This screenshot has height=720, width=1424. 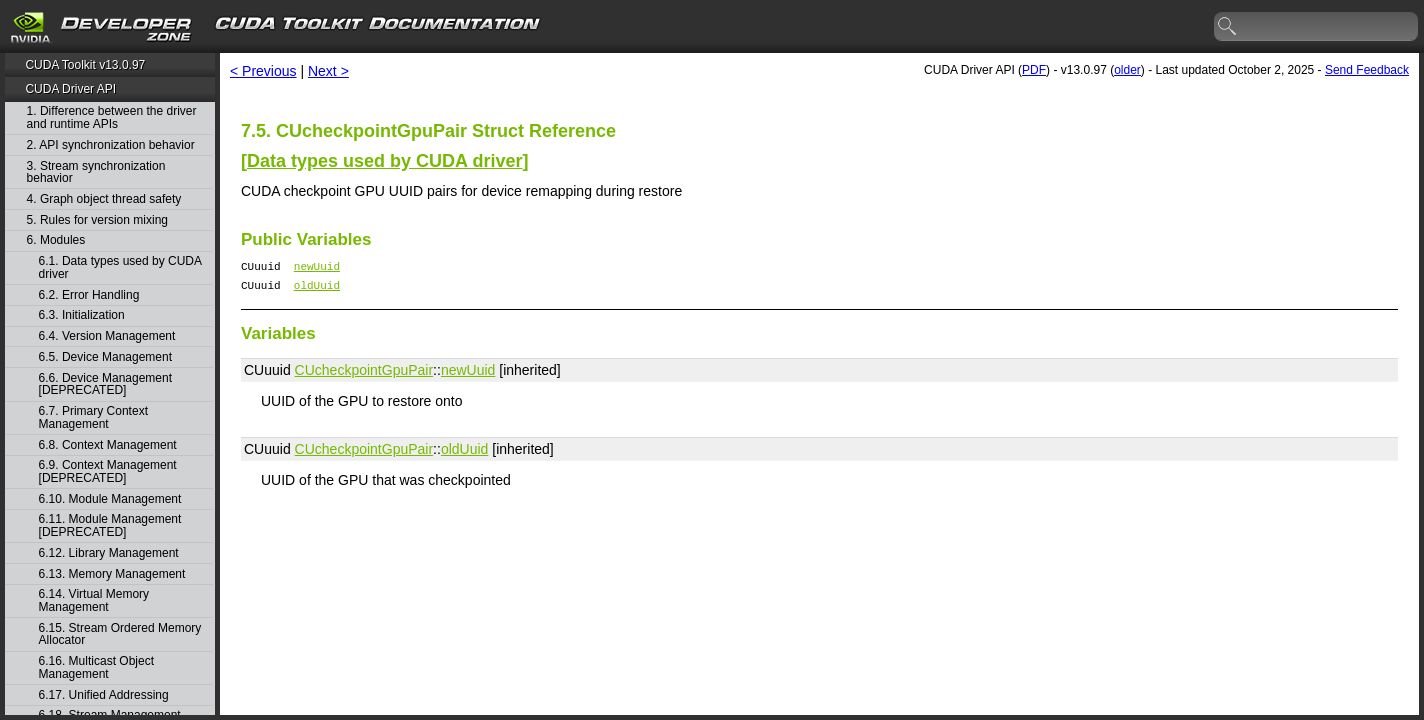 I want to click on 6.1. Data types used by CUDA driver, so click(x=120, y=267).